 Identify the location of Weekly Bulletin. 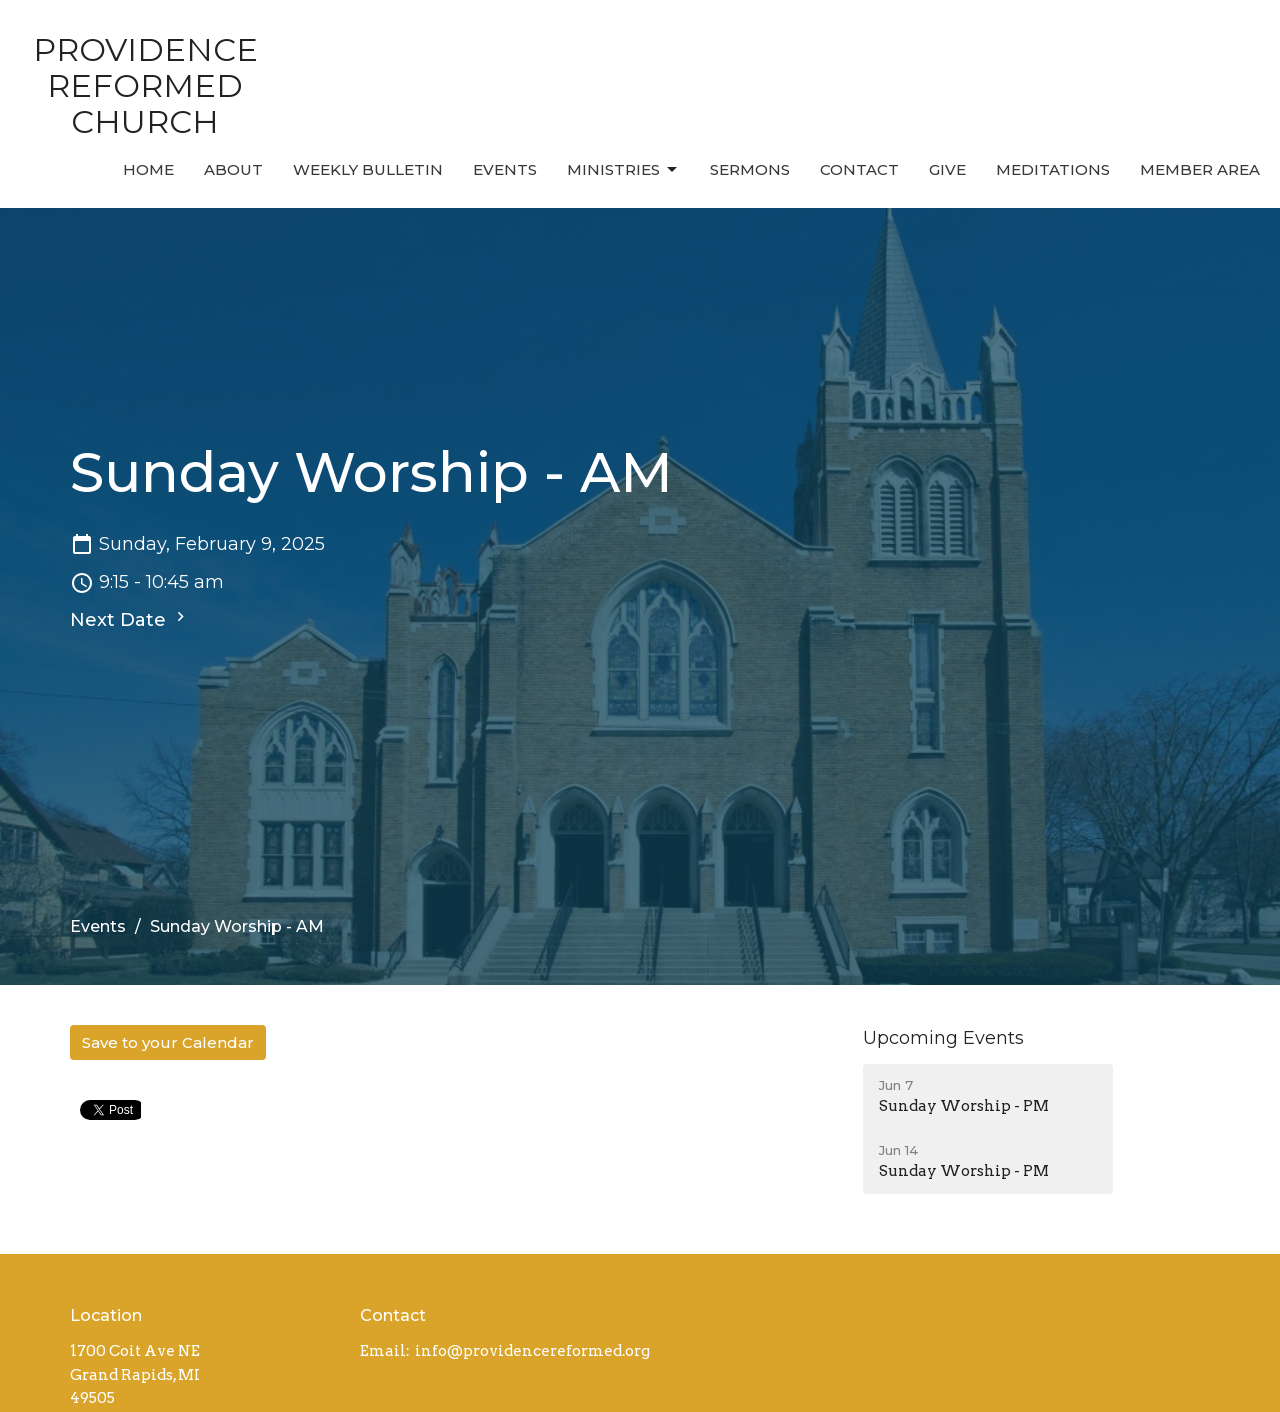
(368, 169).